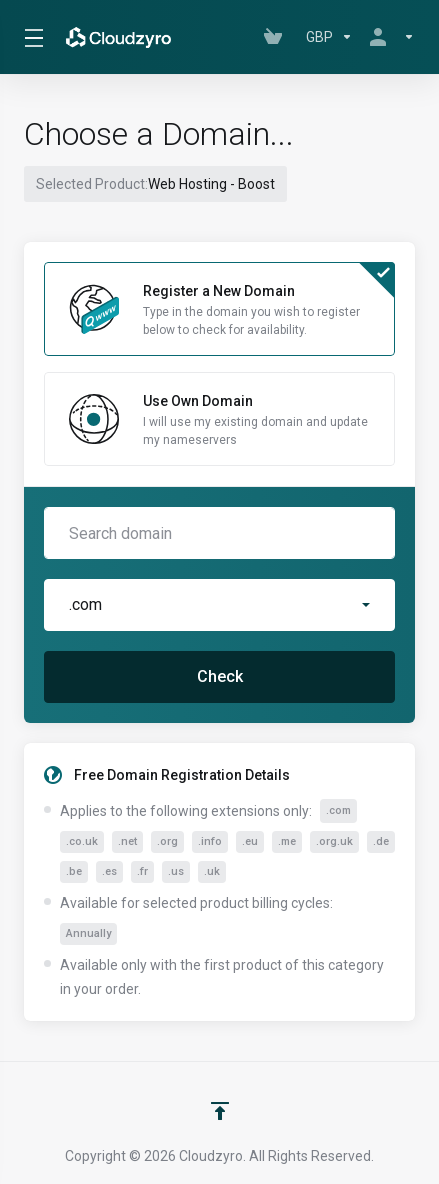 The image size is (439, 1184). What do you see at coordinates (219, 605) in the screenshot?
I see `[button]` at bounding box center [219, 605].